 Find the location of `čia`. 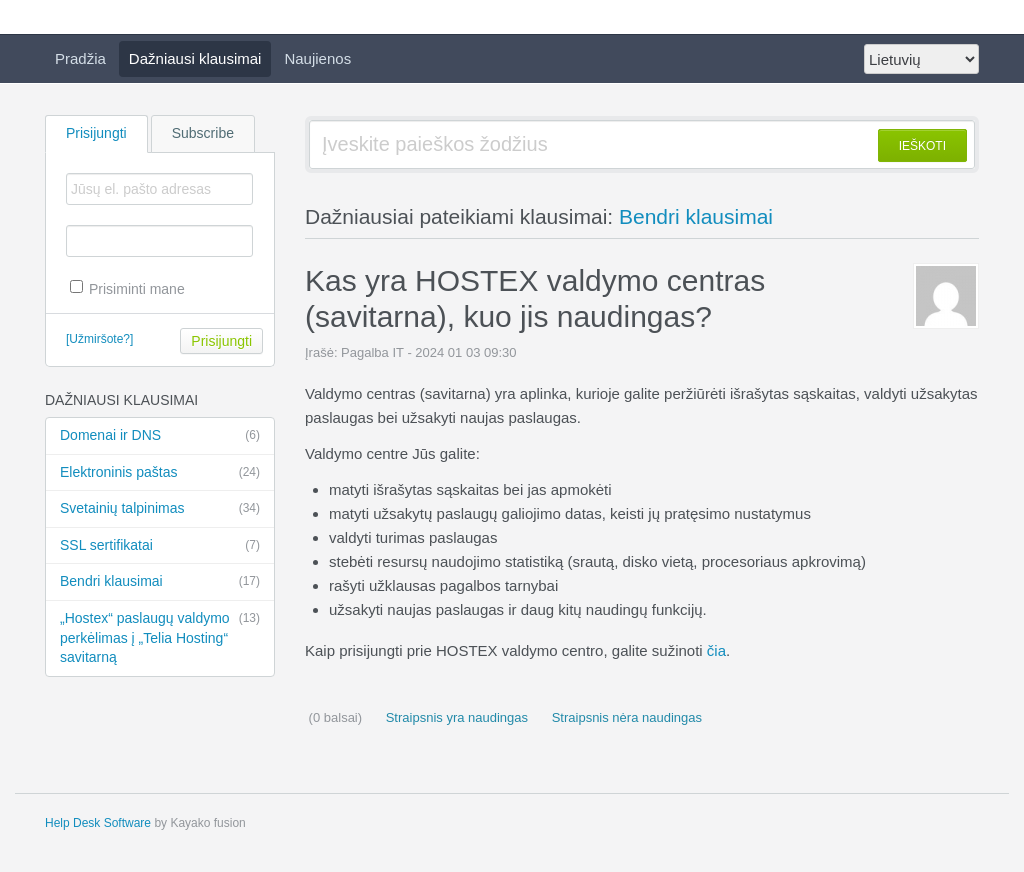

čia is located at coordinates (716, 650).